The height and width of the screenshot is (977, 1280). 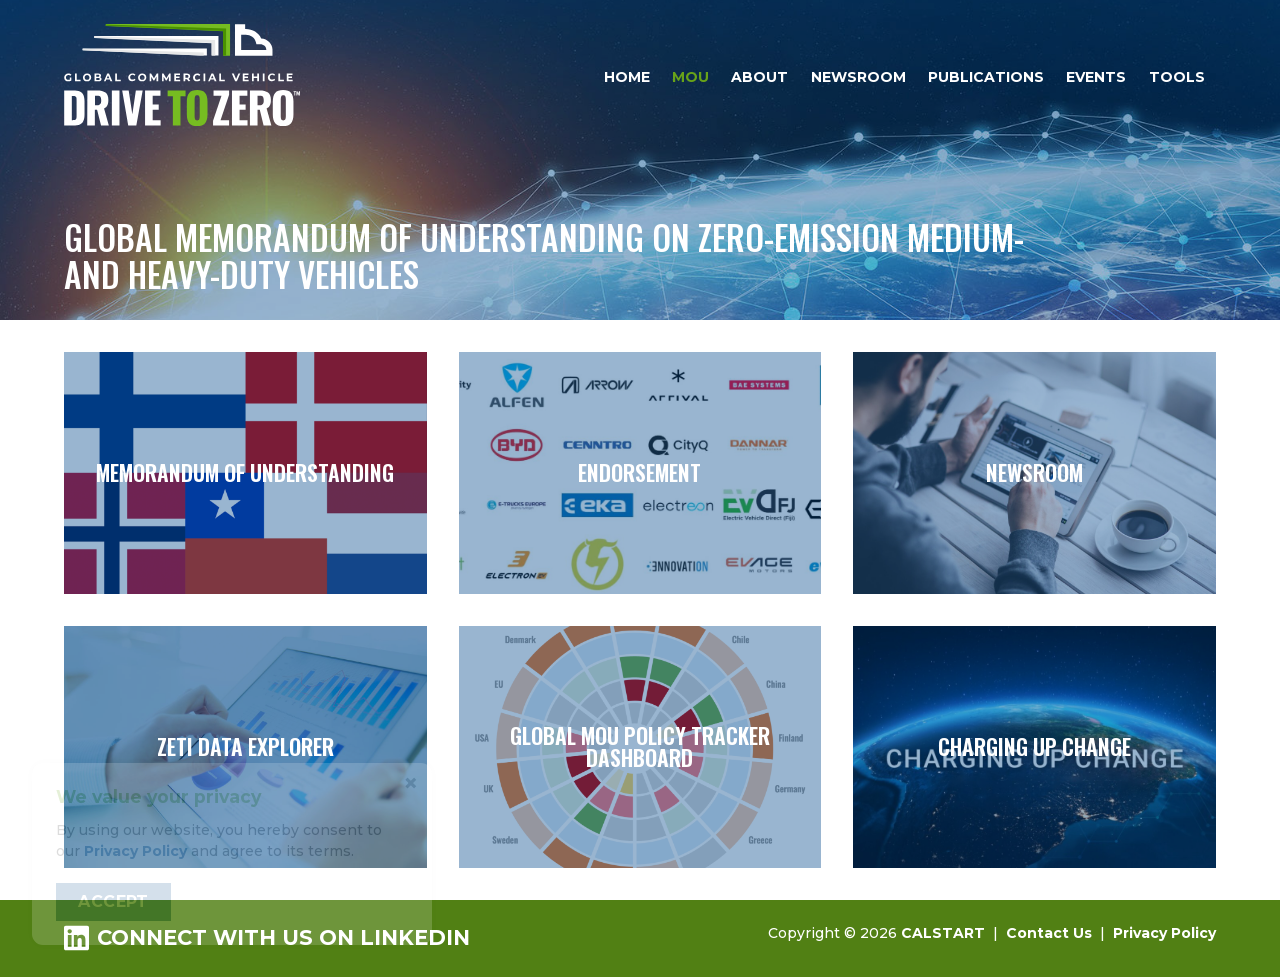 I want to click on Memorandum of Understanding, so click(x=245, y=473).